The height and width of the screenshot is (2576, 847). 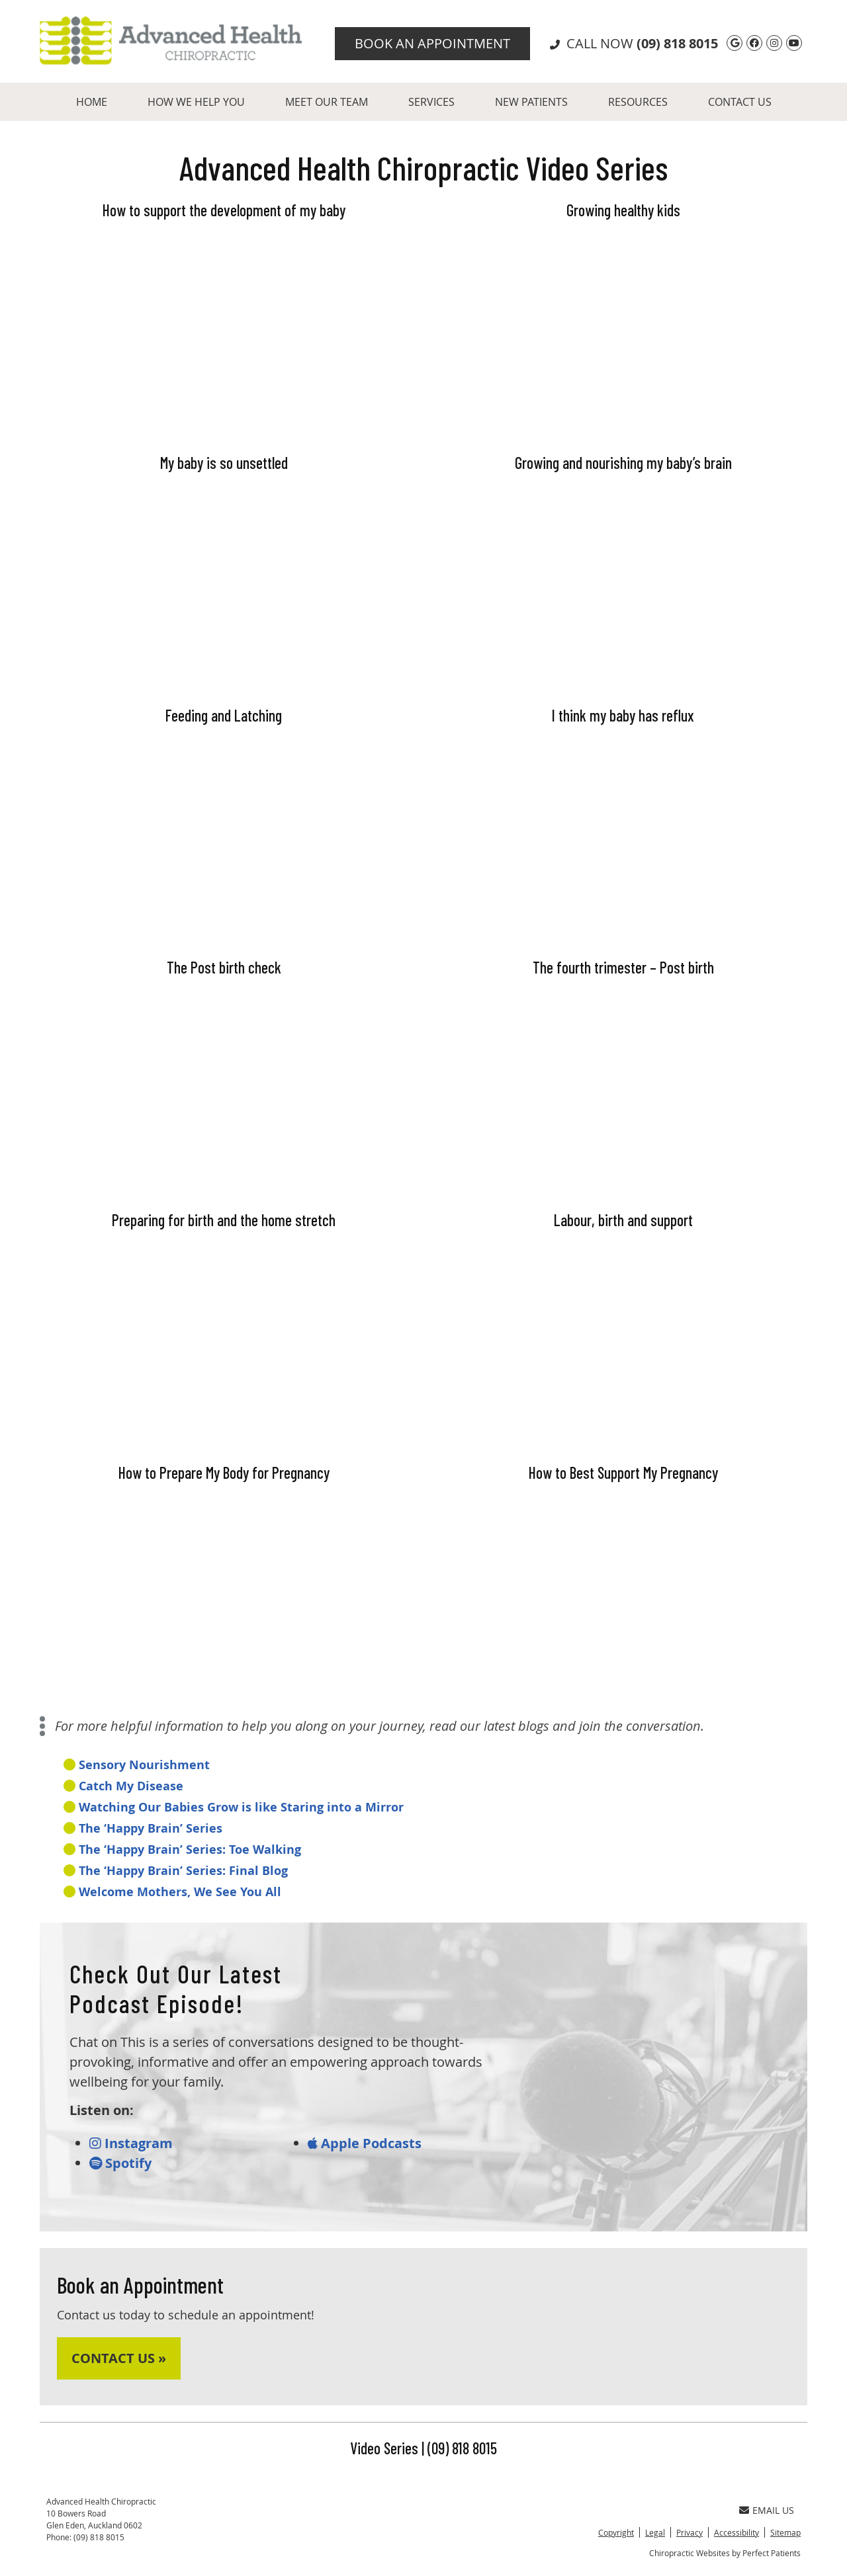 What do you see at coordinates (180, 1892) in the screenshot?
I see `Welcome Mothers, We See You All` at bounding box center [180, 1892].